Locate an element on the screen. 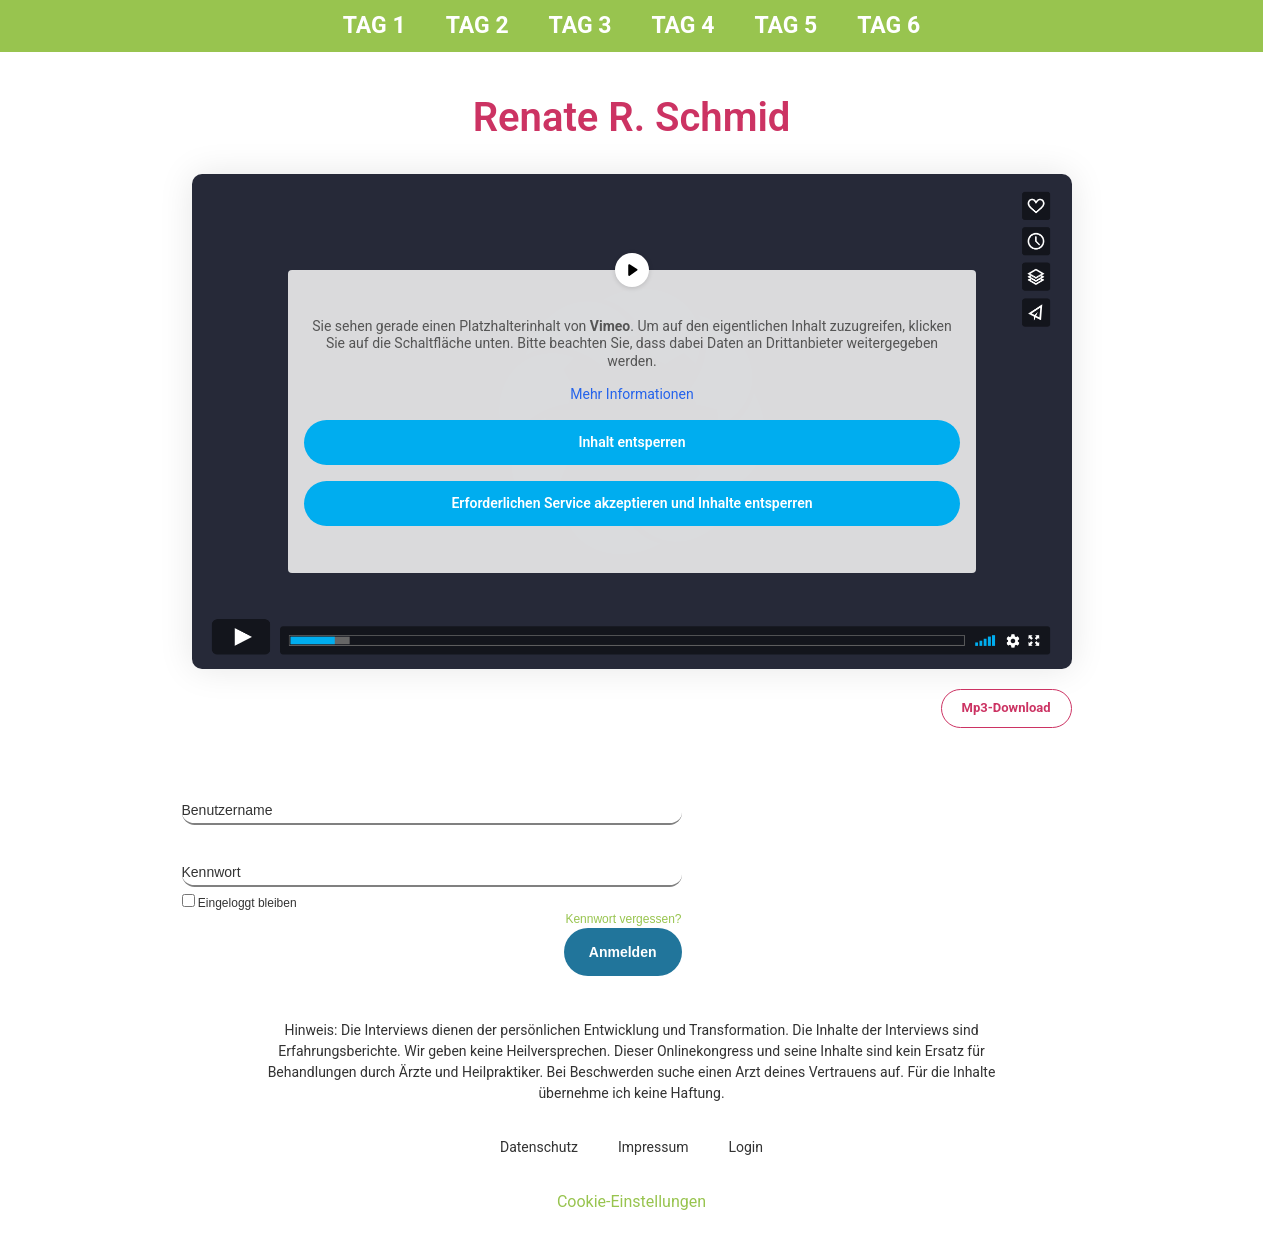 The width and height of the screenshot is (1263, 1246). Log­in is located at coordinates (745, 1147).